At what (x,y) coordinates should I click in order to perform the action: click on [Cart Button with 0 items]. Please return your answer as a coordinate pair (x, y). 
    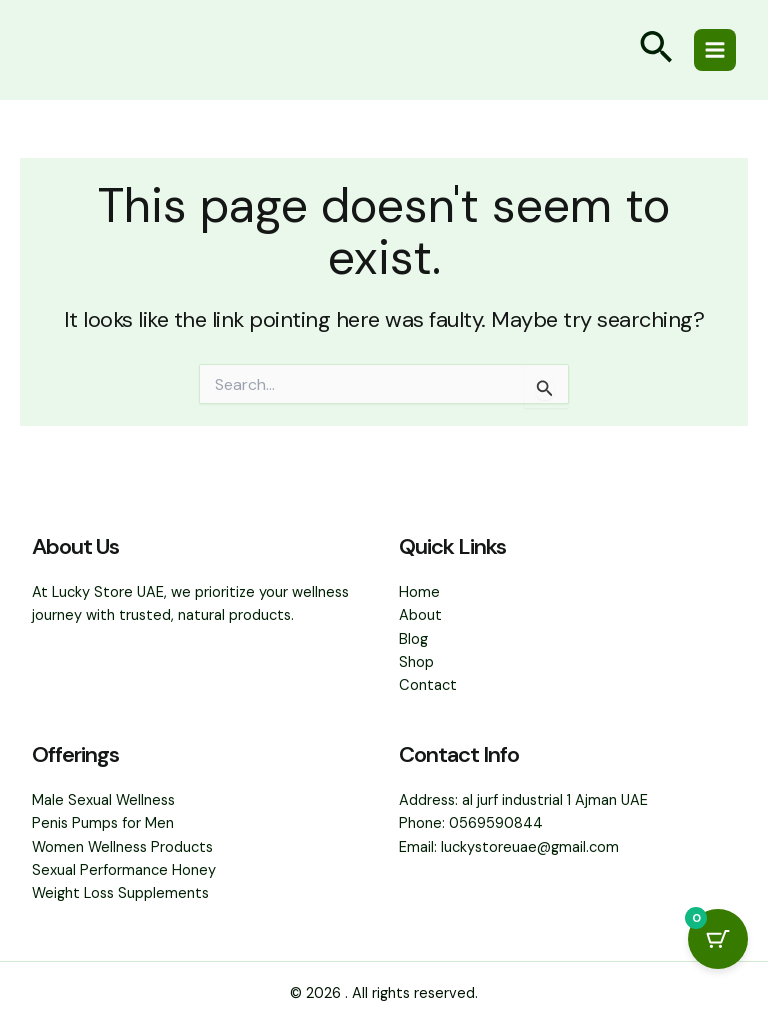
    Looking at the image, I should click on (718, 939).